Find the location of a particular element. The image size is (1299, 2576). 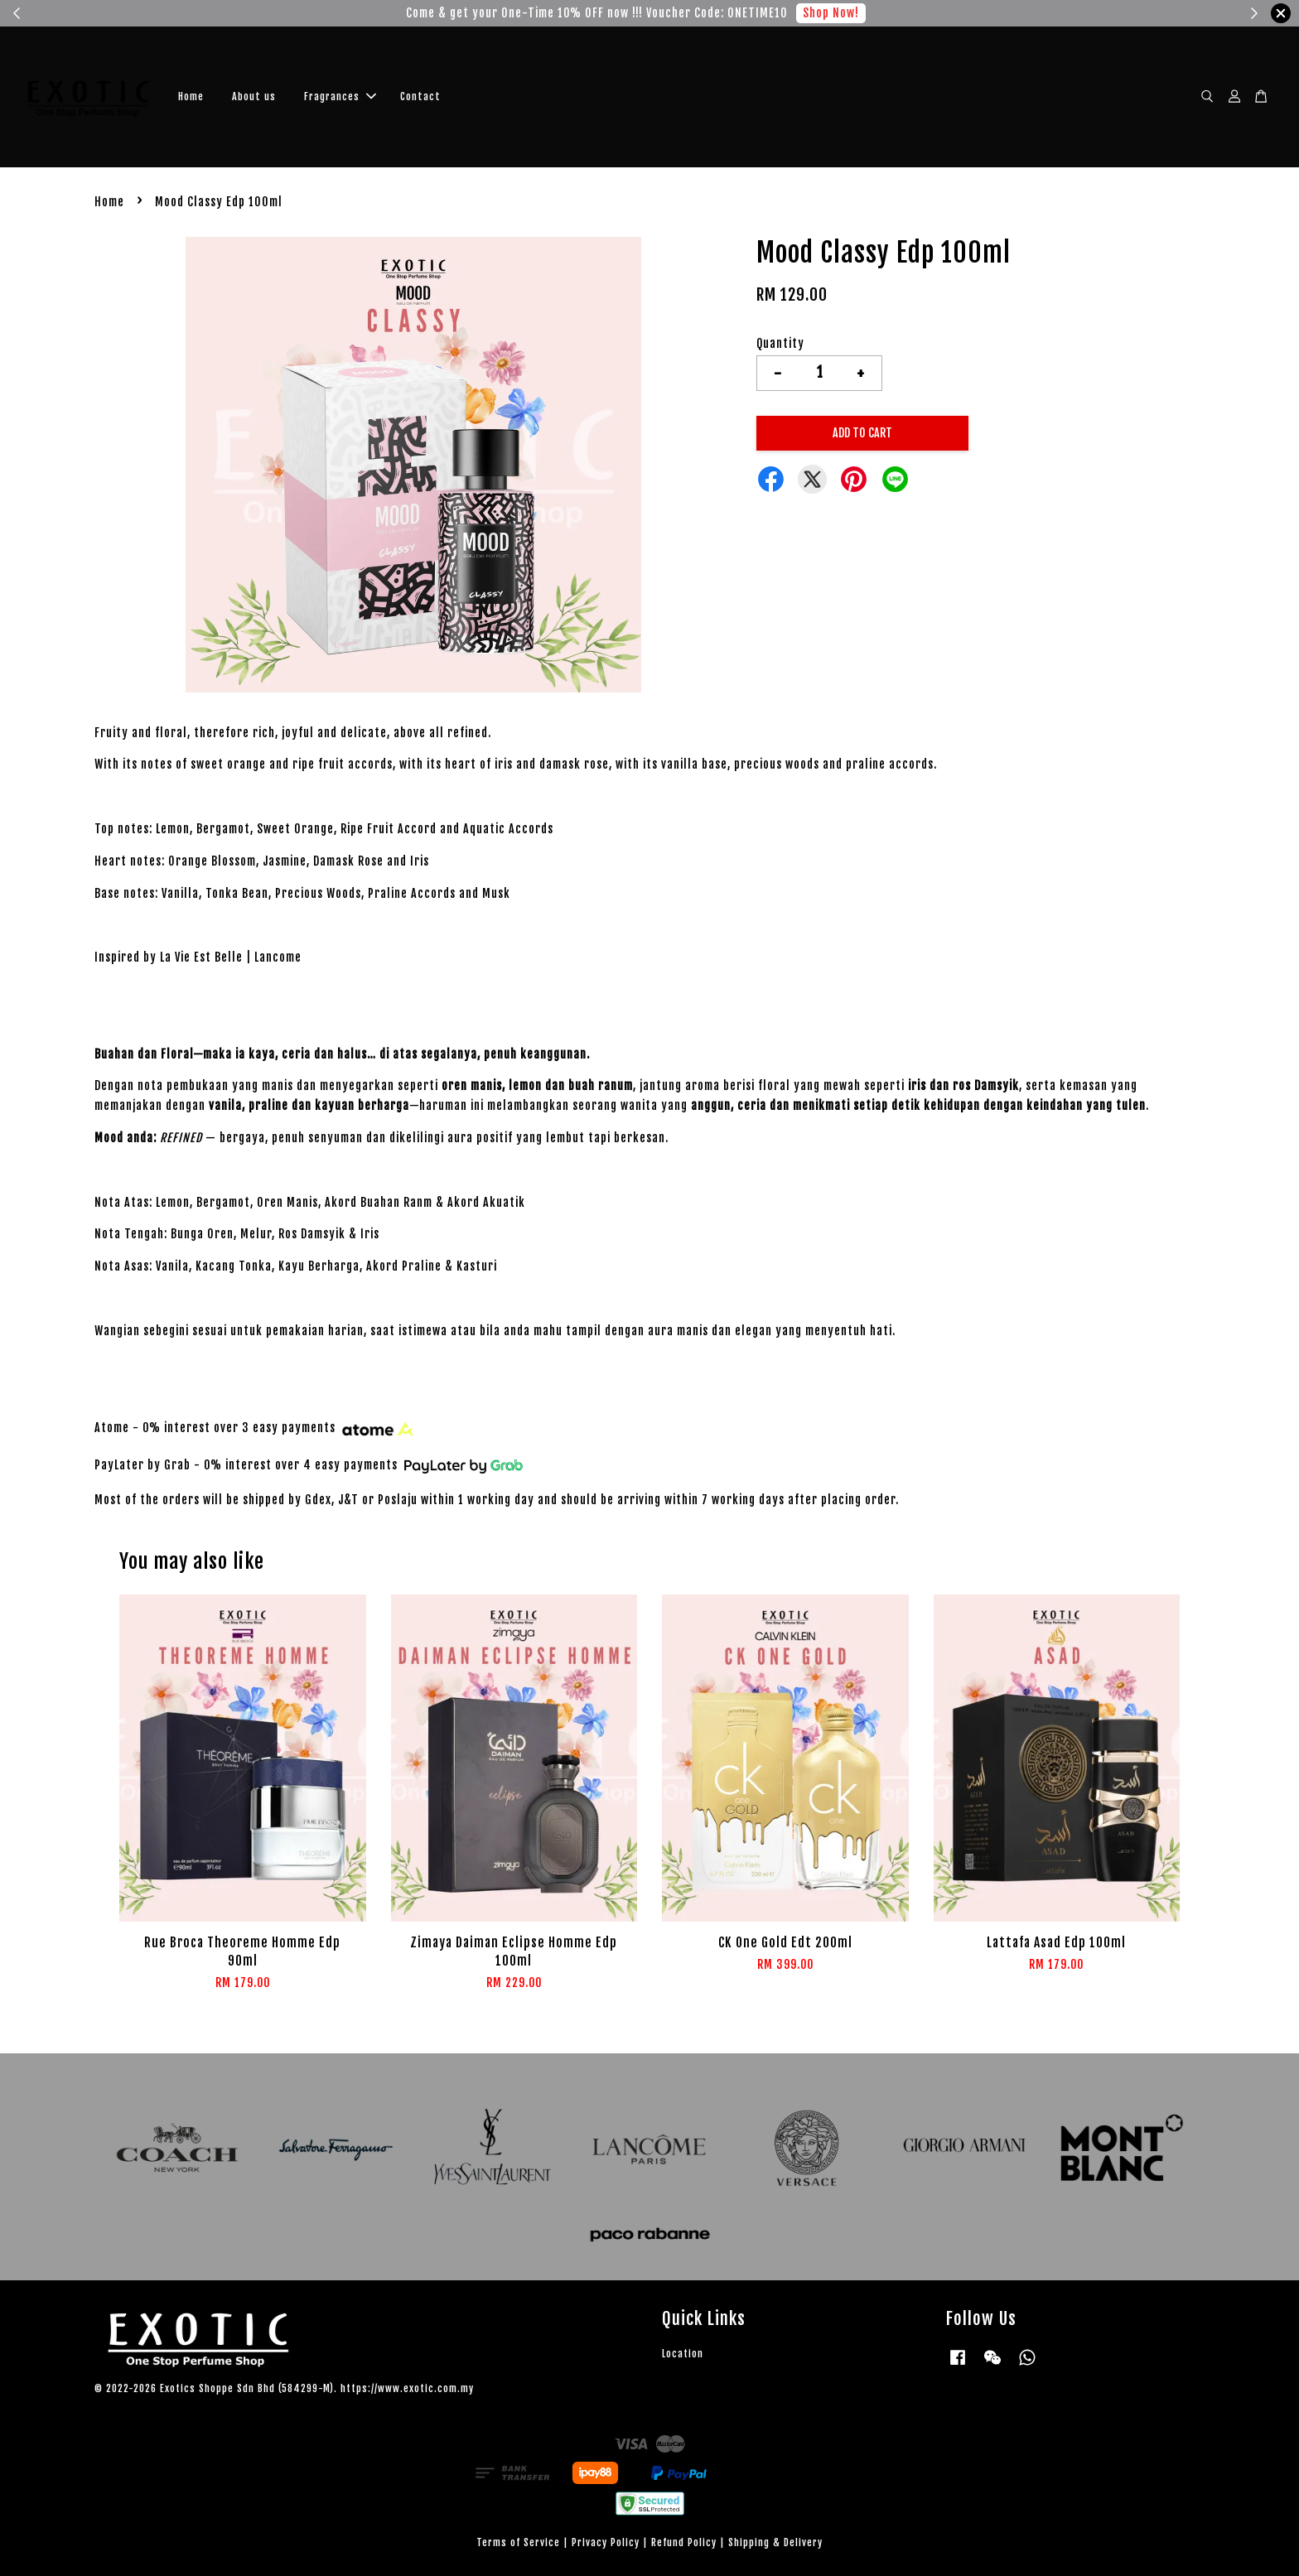

Fragrances is located at coordinates (340, 96).